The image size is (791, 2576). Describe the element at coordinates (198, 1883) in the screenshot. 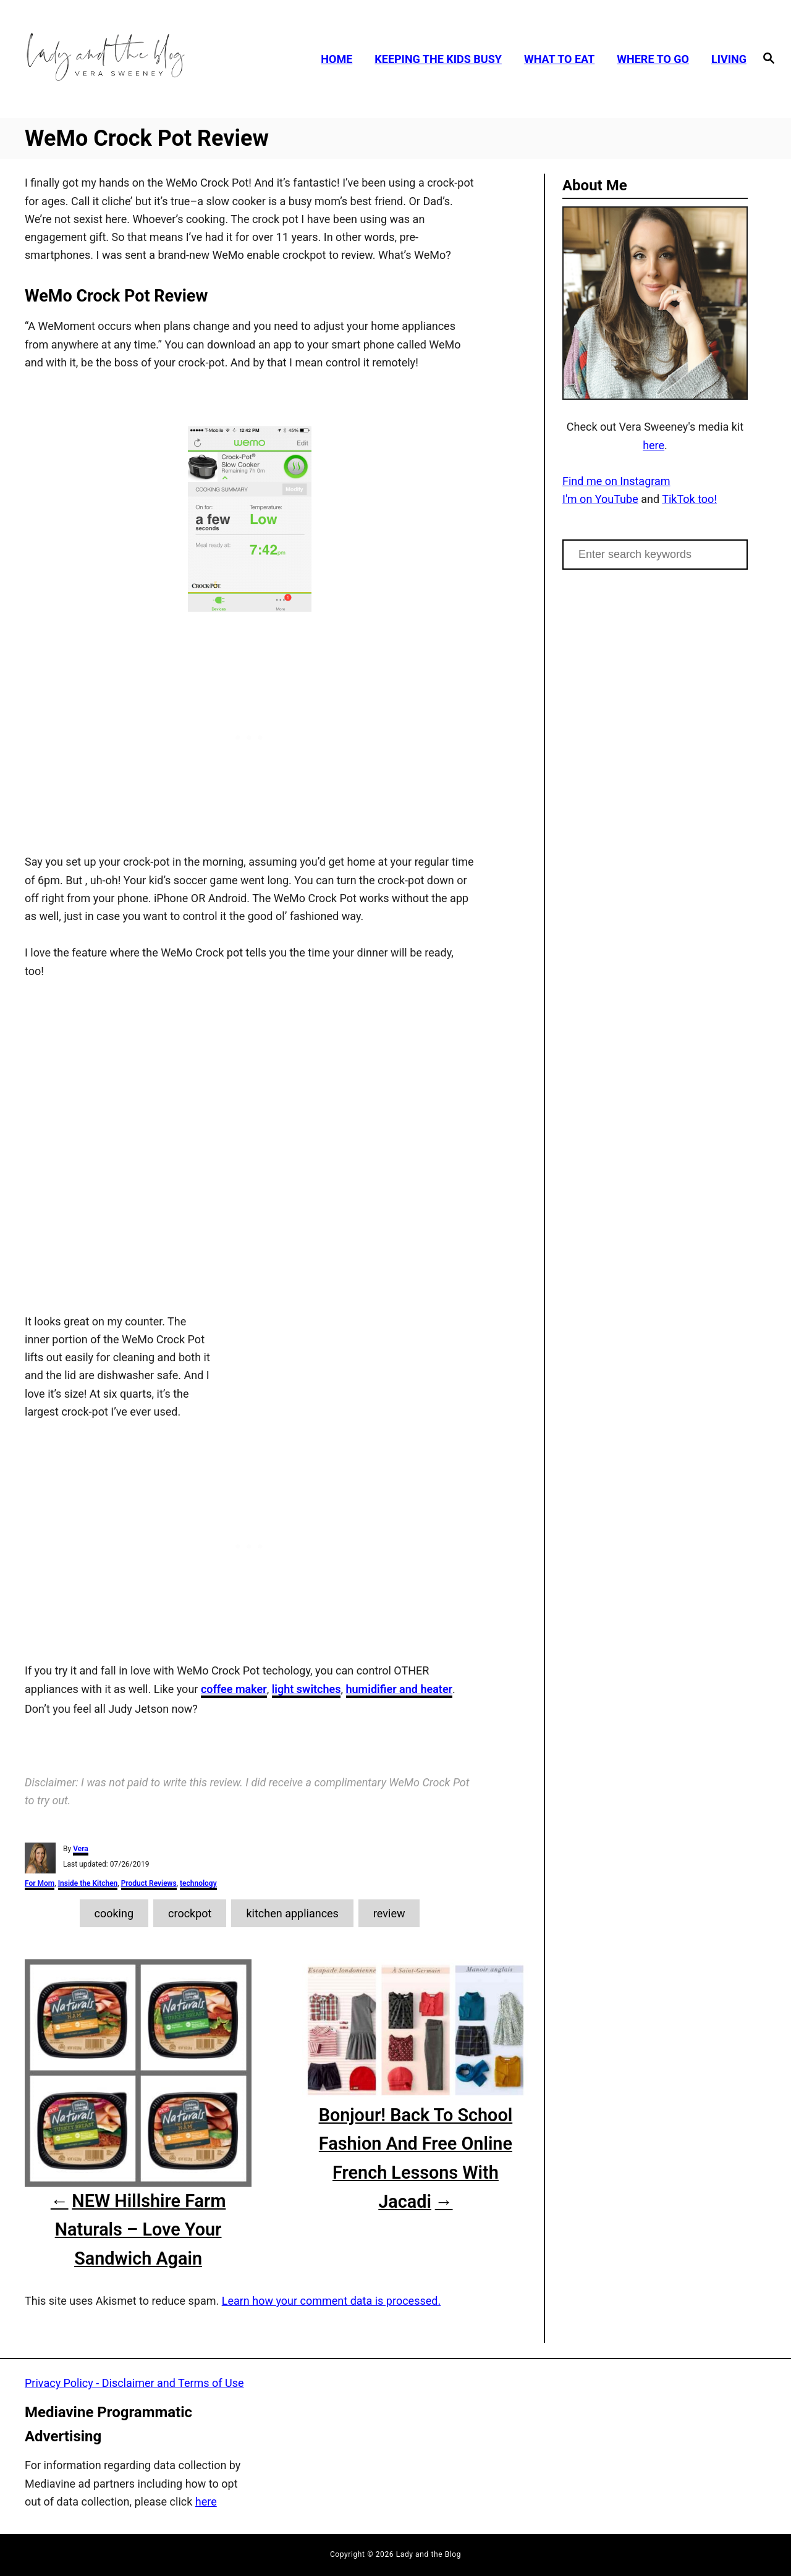

I see `technology` at that location.